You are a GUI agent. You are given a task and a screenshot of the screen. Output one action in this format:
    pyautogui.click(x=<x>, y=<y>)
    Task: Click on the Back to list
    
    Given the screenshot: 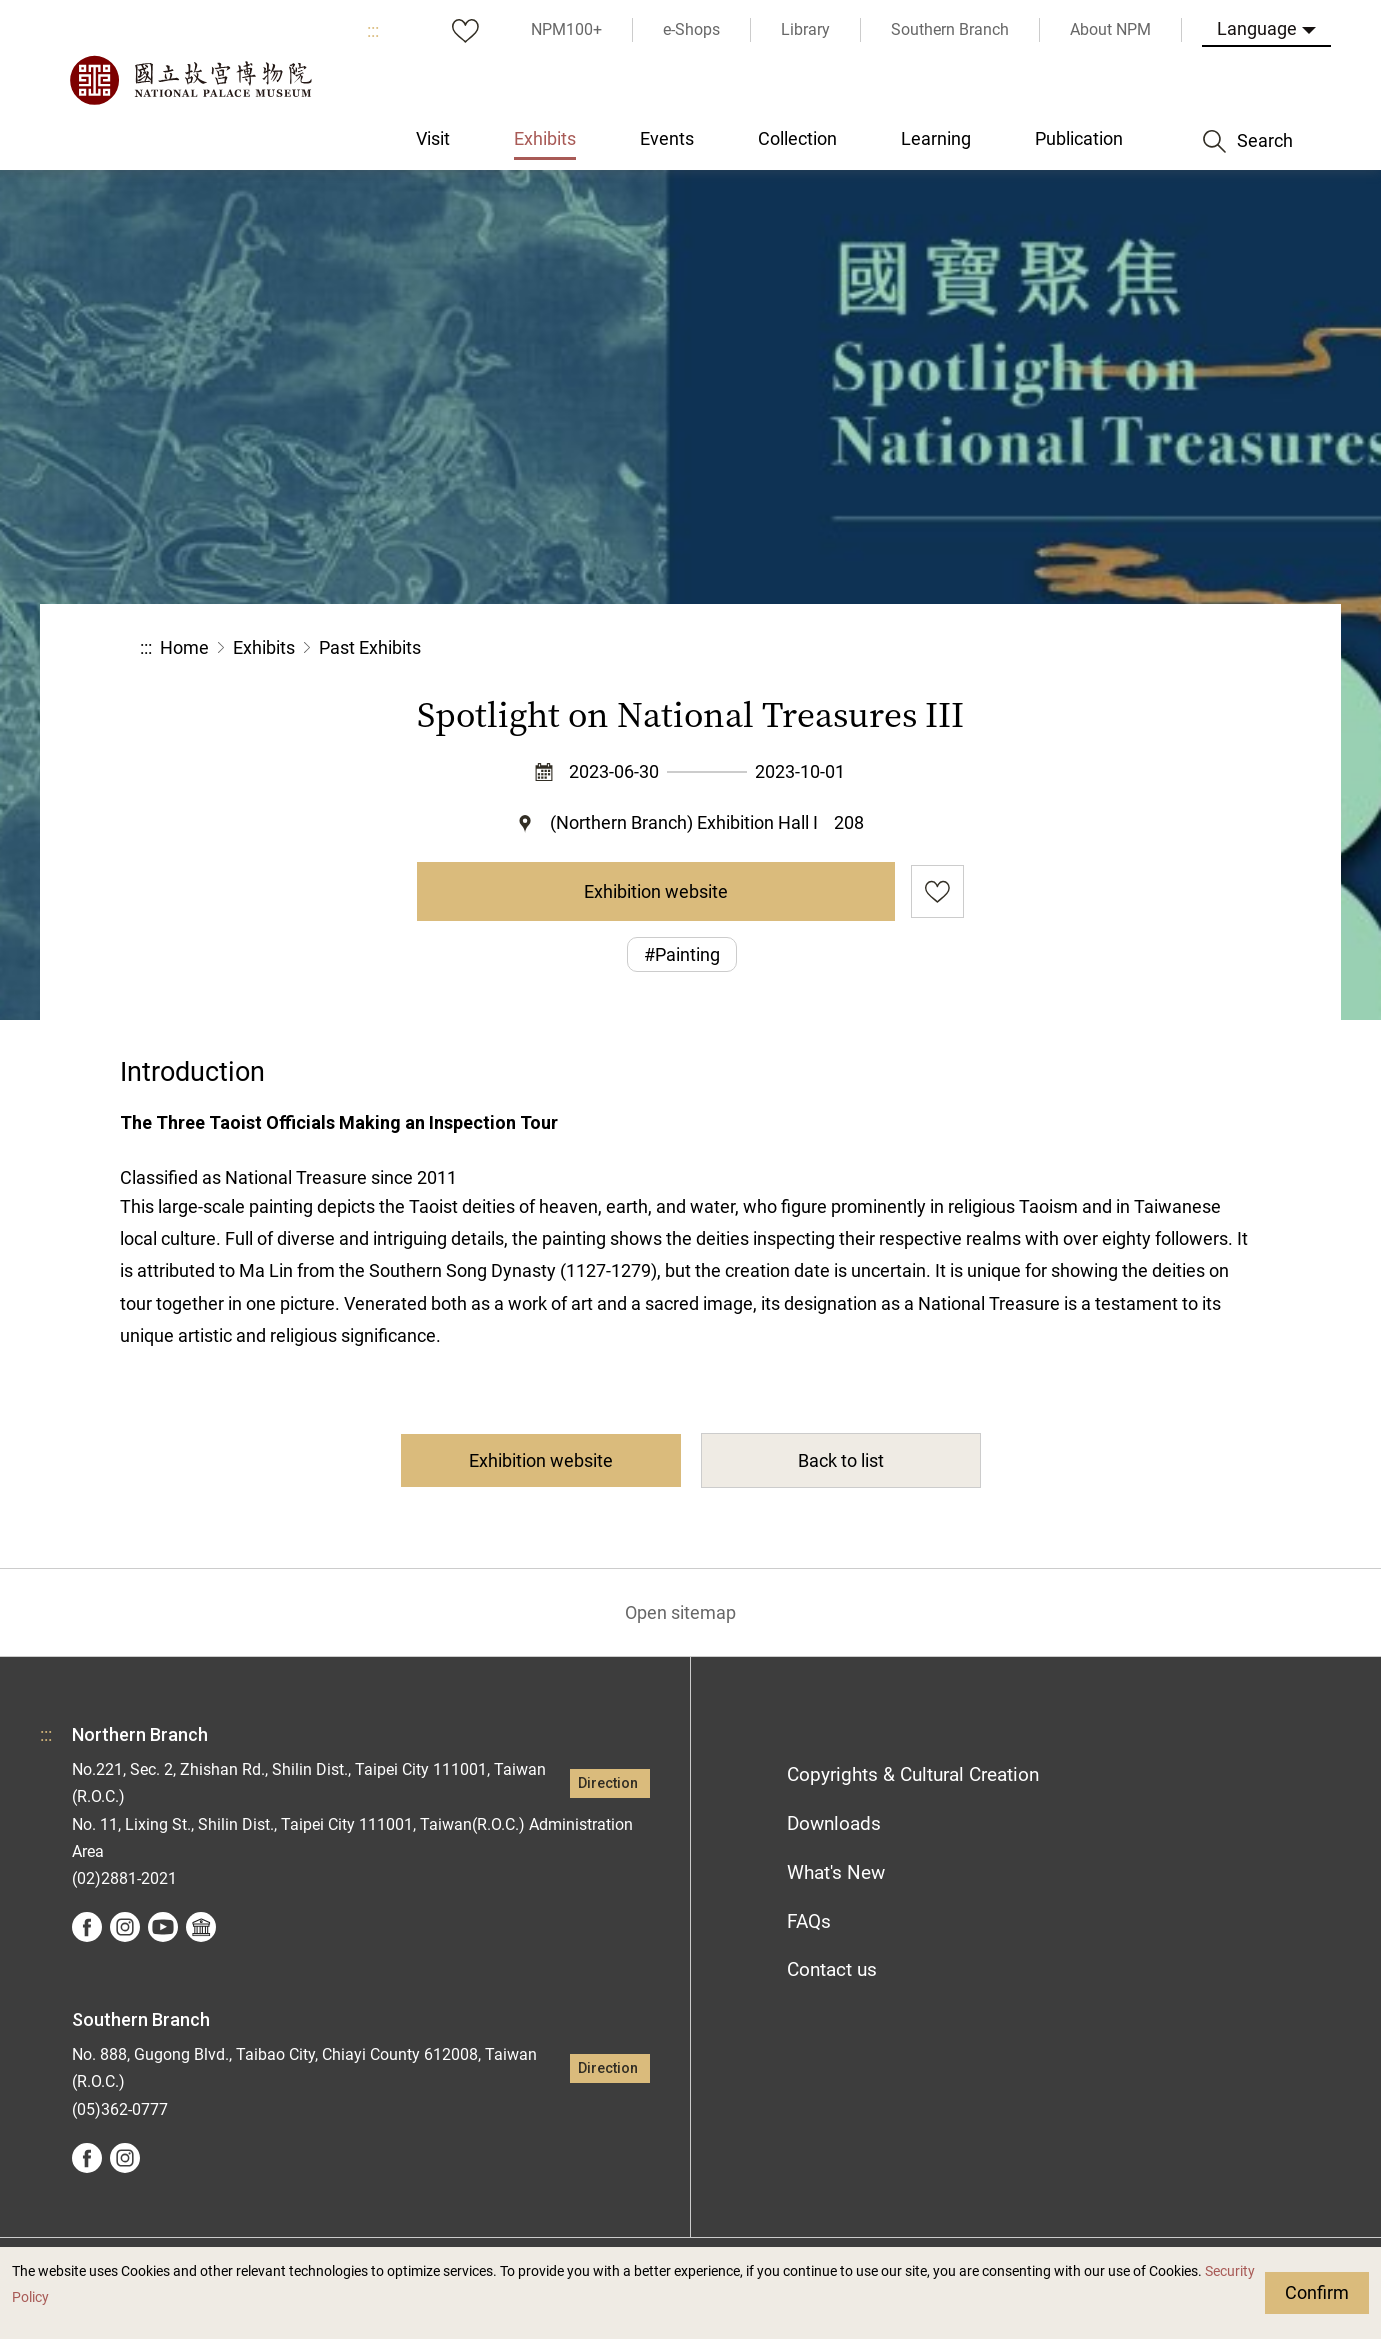 What is the action you would take?
    pyautogui.click(x=841, y=1460)
    